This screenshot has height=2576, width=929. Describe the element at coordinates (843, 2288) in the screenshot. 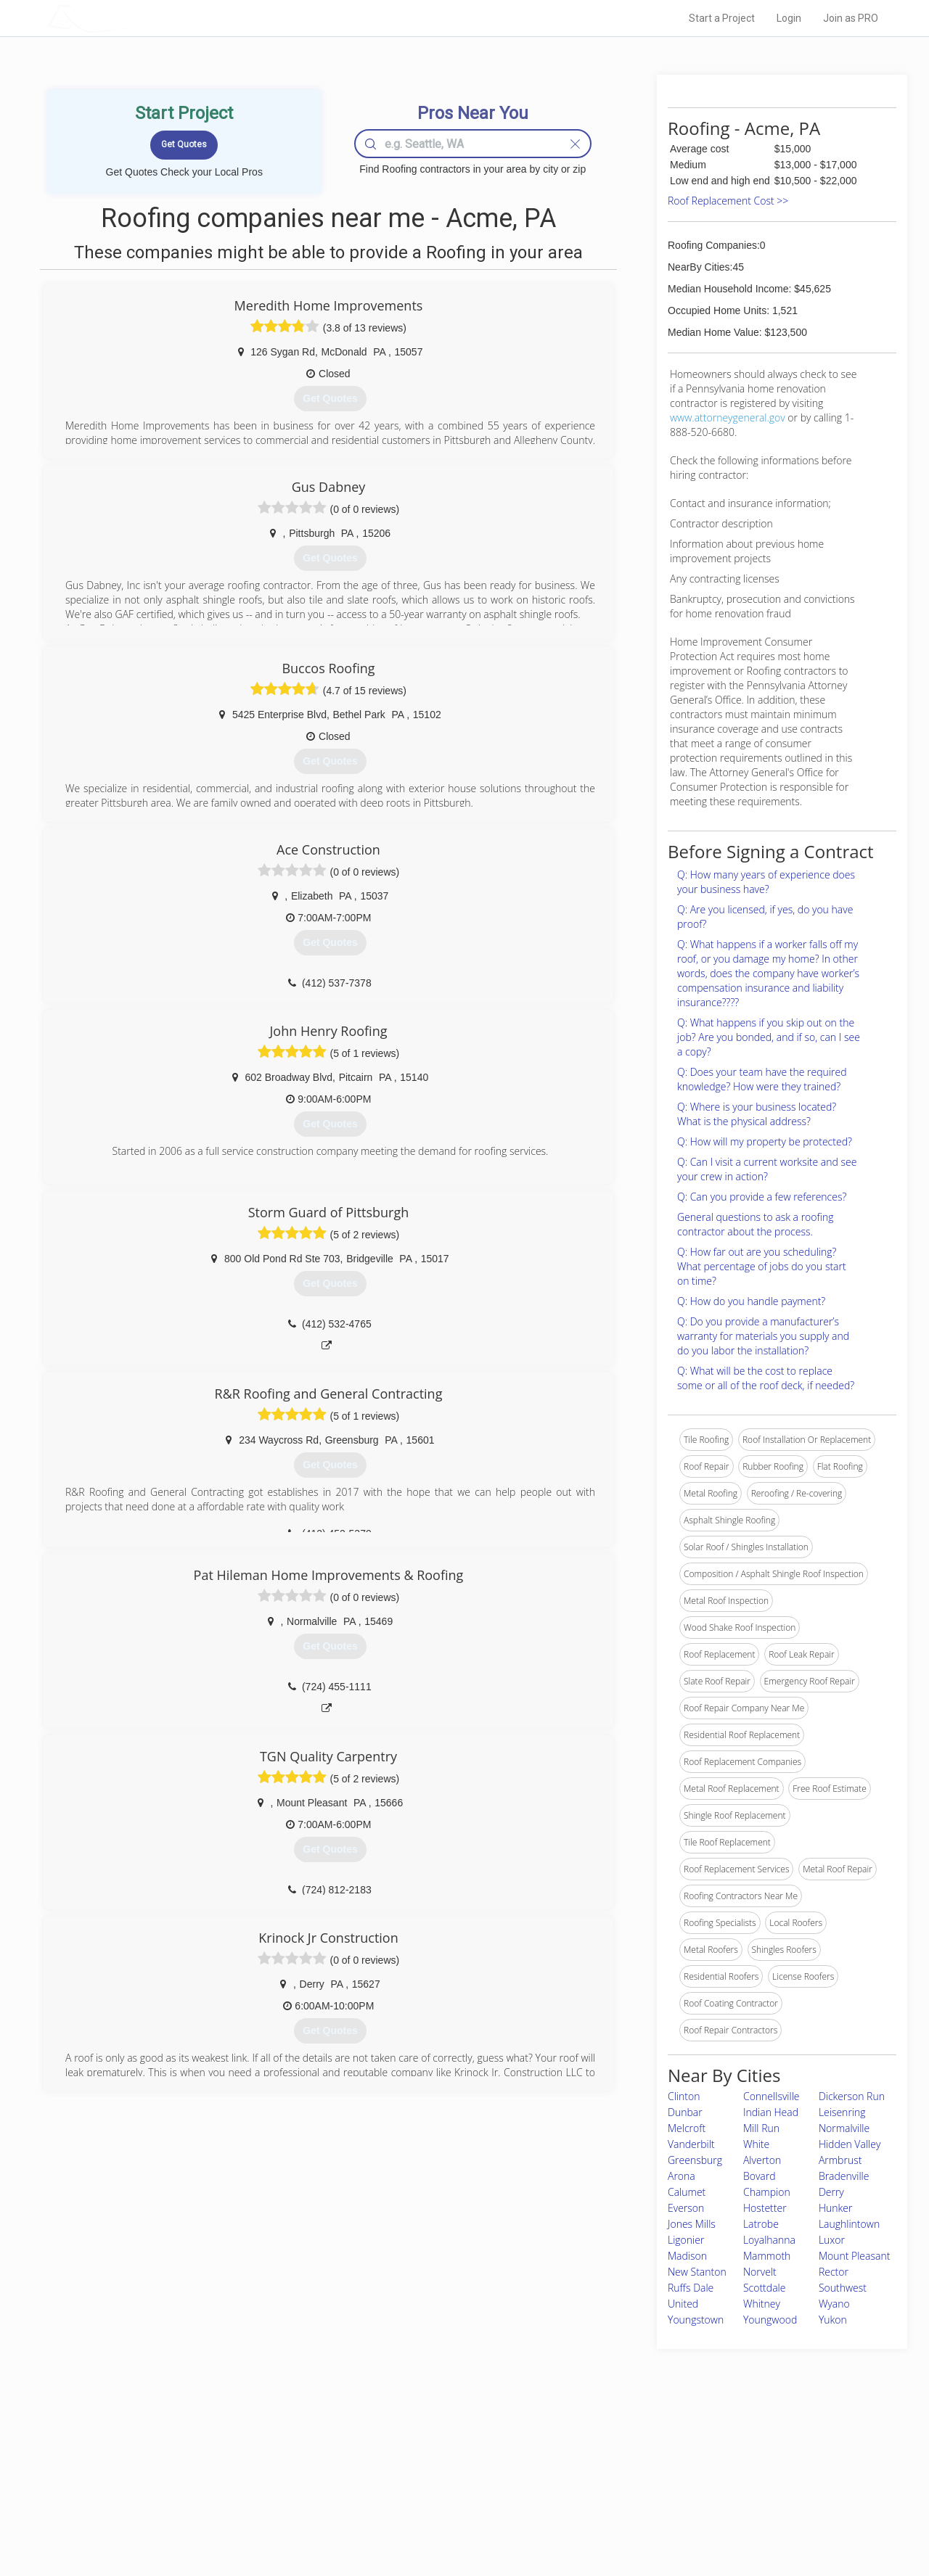

I see `Southwest` at that location.